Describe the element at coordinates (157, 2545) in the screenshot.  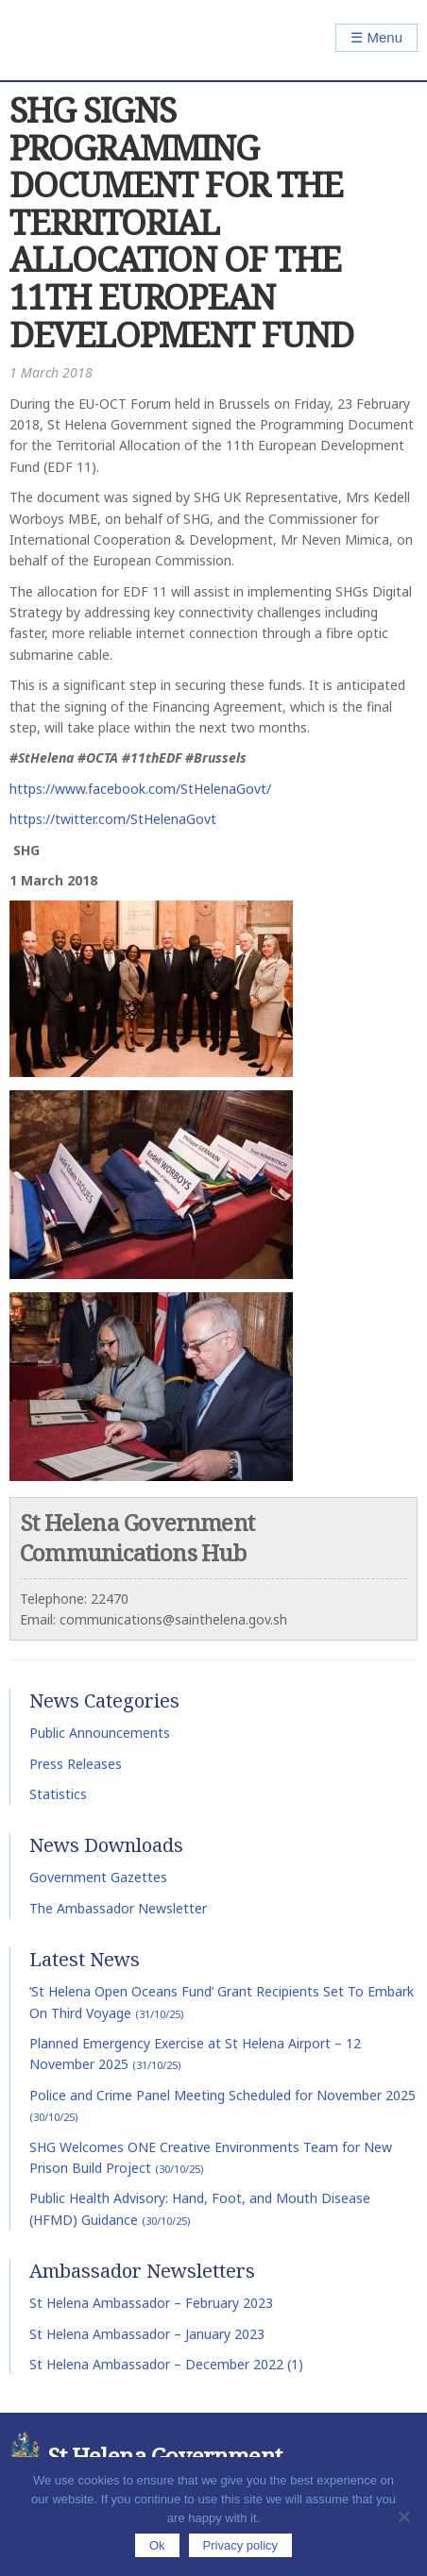
I see `Ok` at that location.